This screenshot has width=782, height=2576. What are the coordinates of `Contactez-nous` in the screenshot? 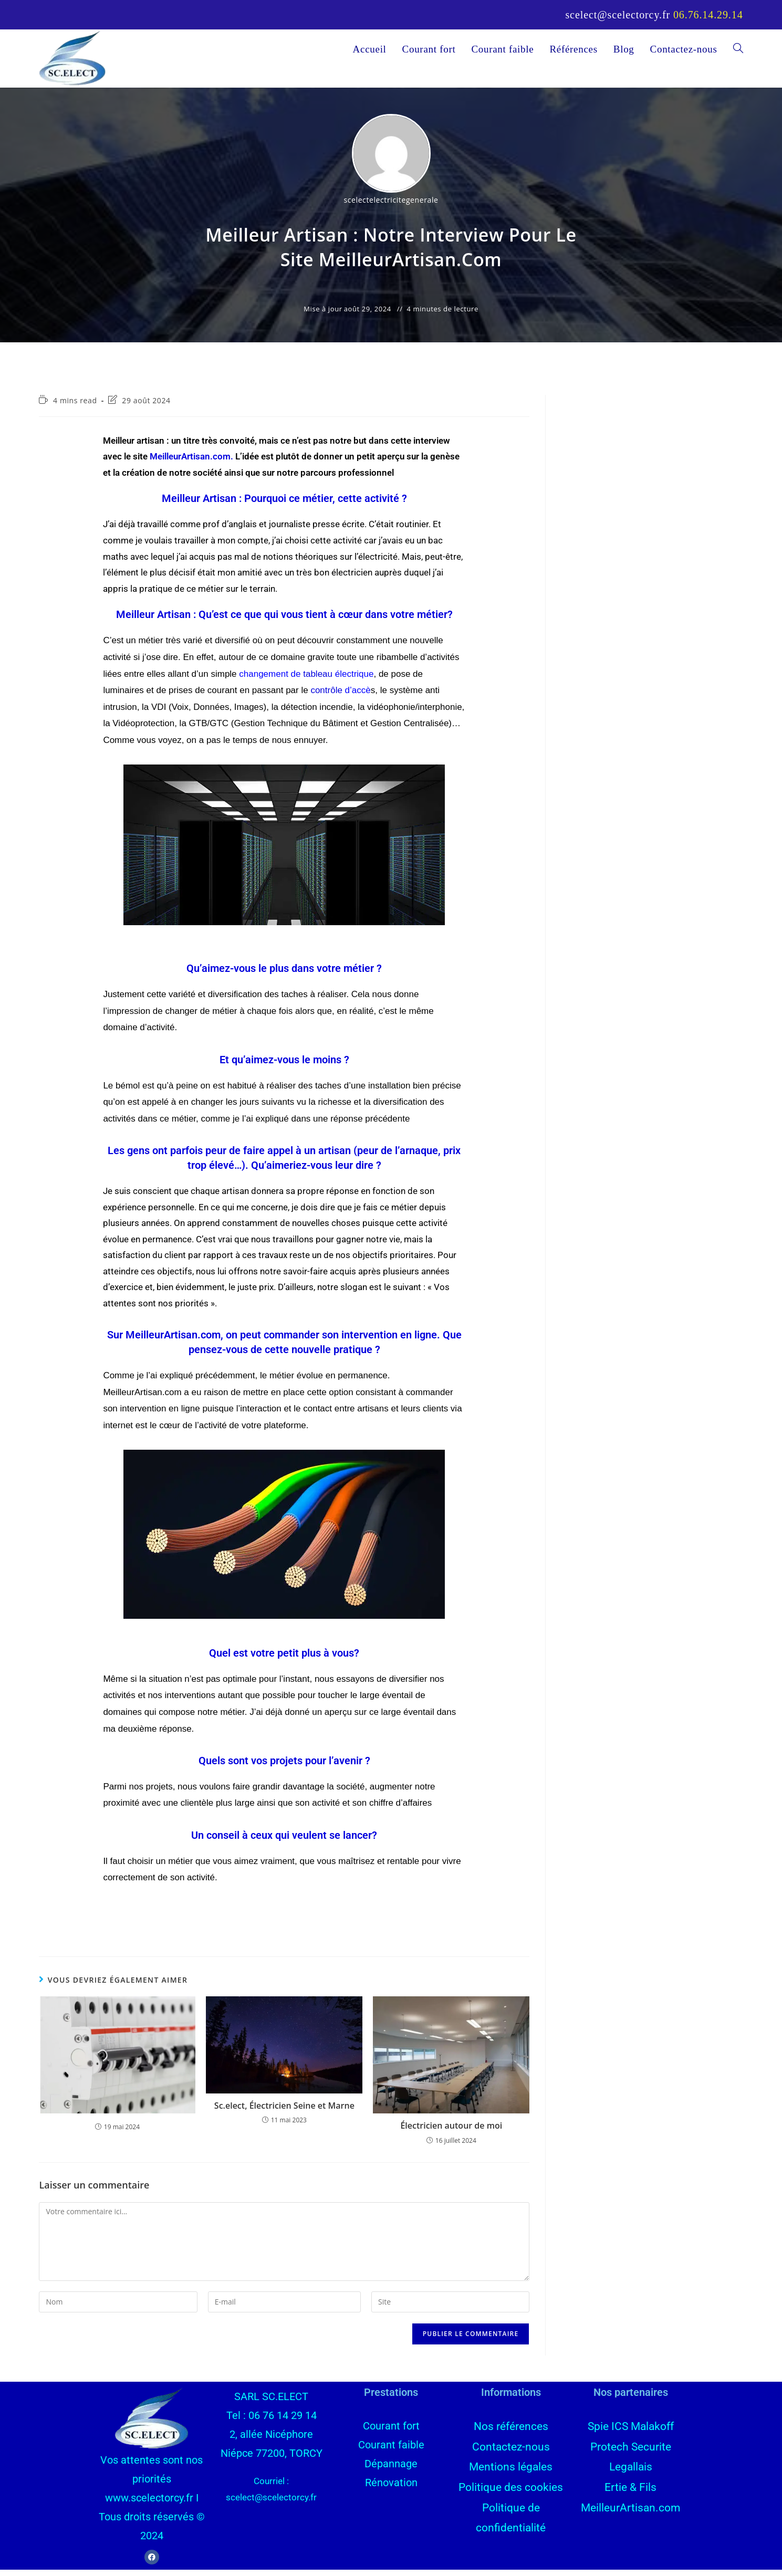 It's located at (511, 2451).